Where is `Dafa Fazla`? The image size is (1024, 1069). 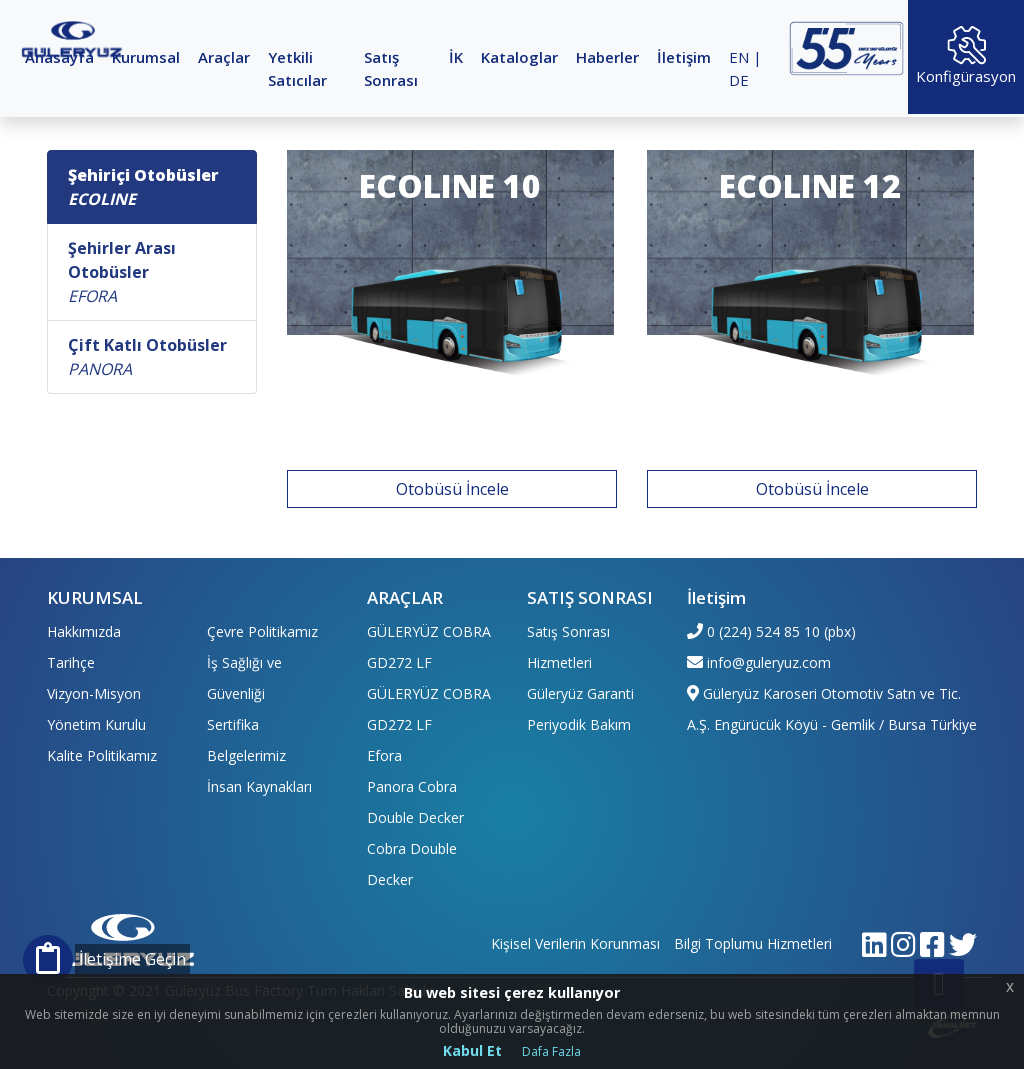
Dafa Fazla is located at coordinates (551, 1051).